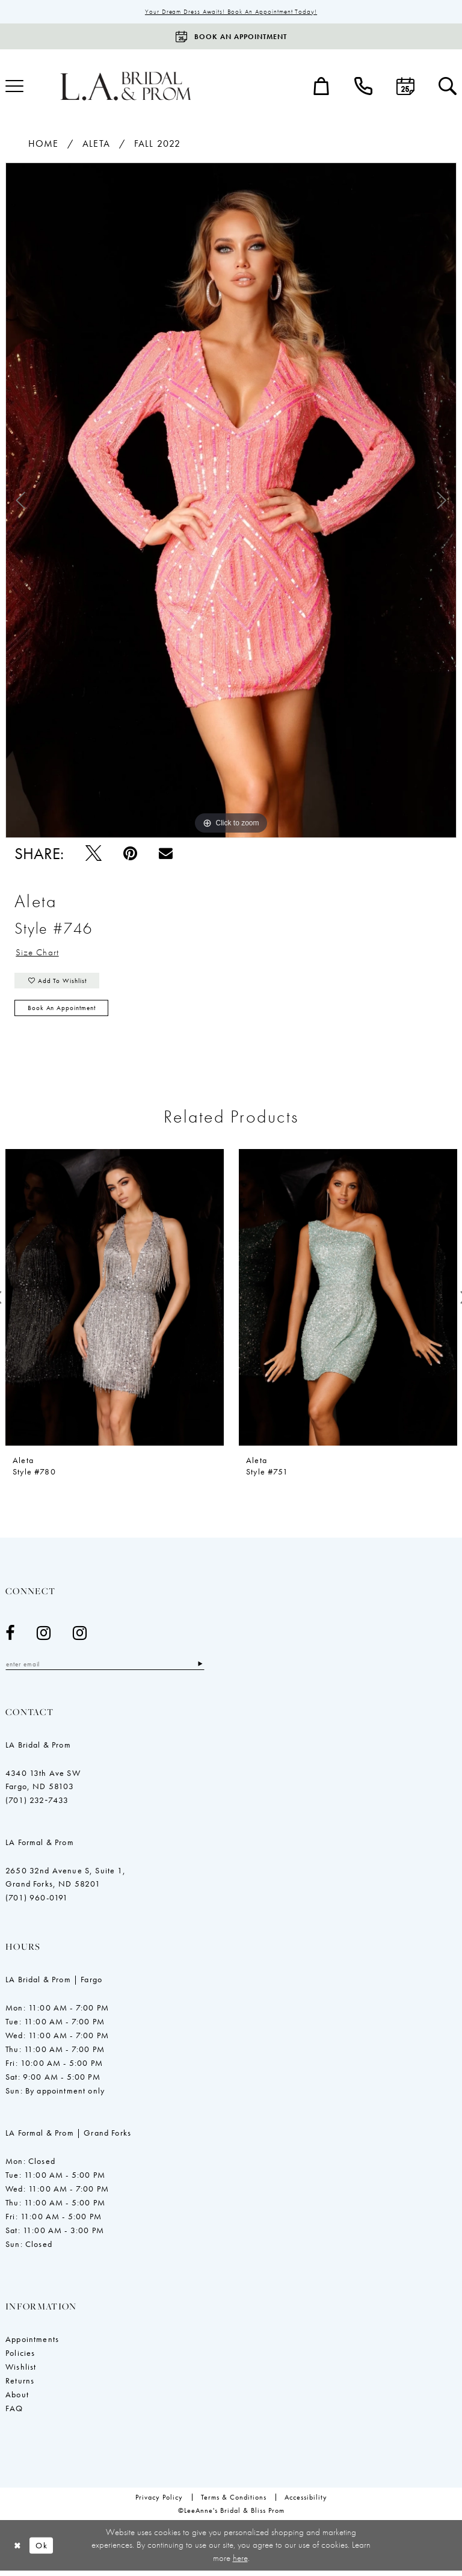 This screenshot has height=2576, width=462. I want to click on [Subscribe], so click(211, 1668).